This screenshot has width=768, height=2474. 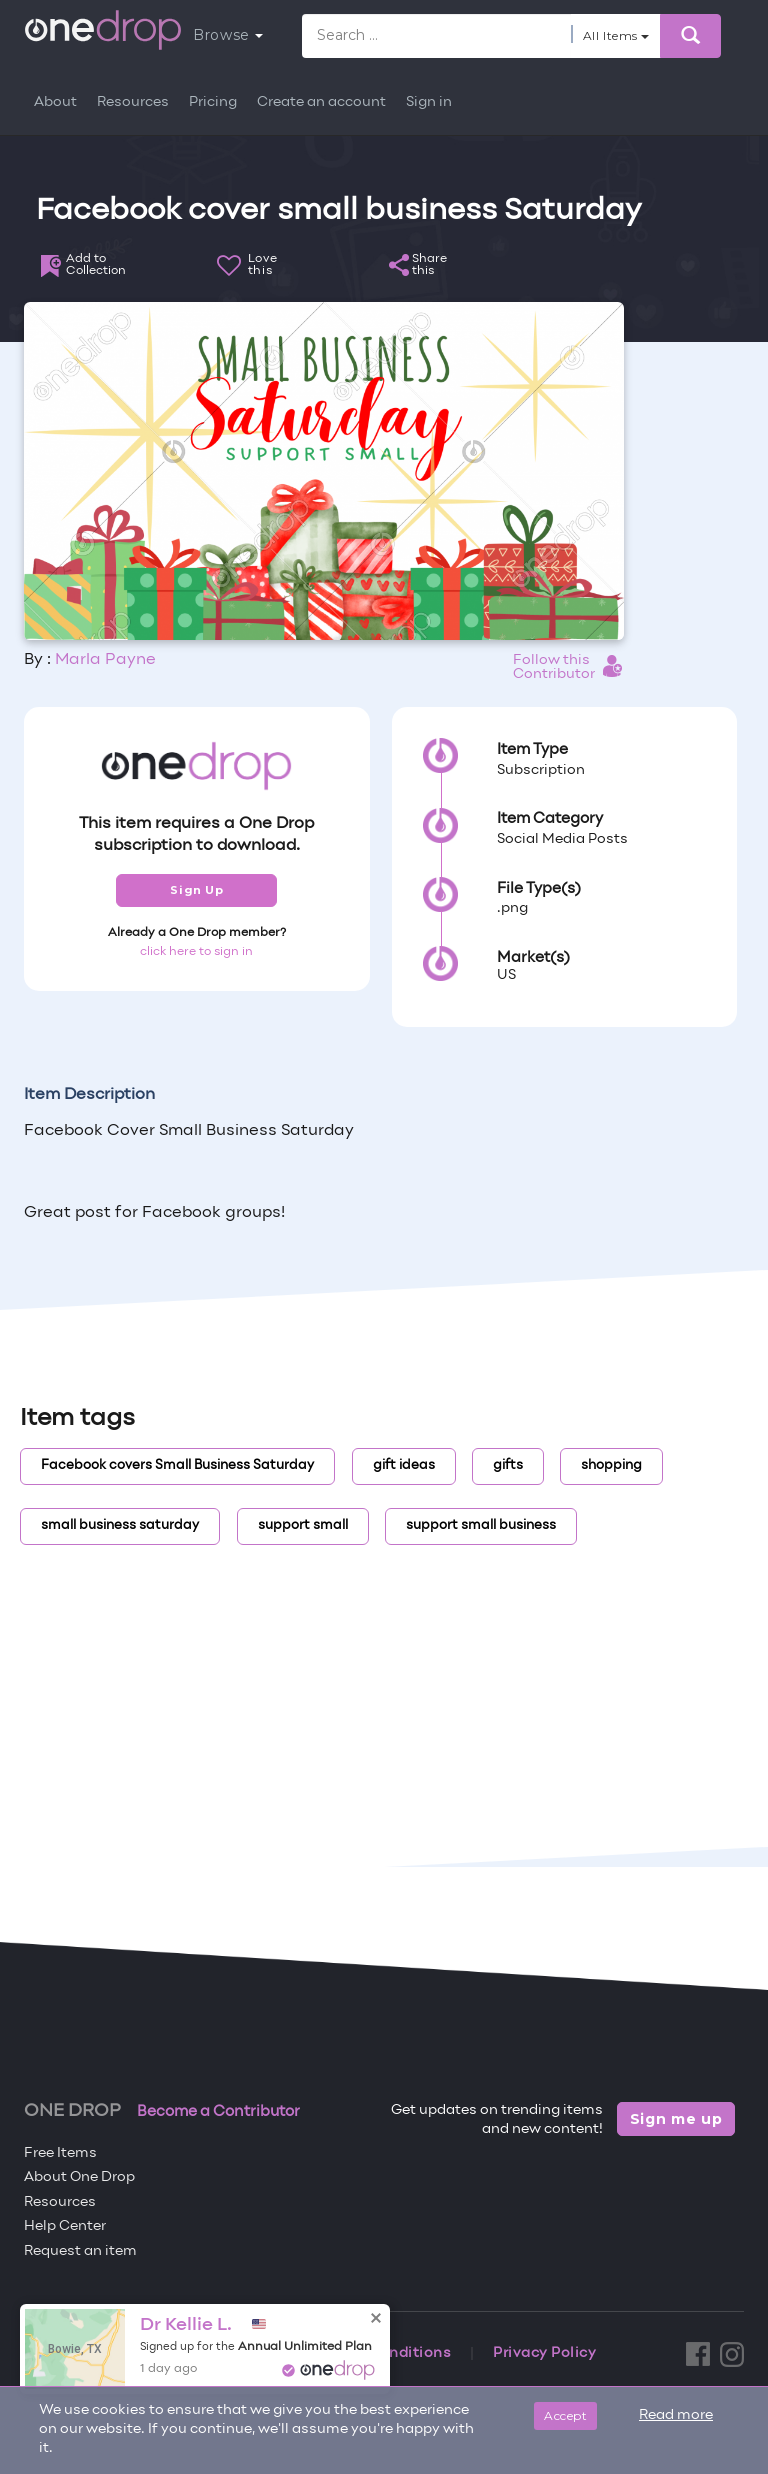 What do you see at coordinates (676, 2119) in the screenshot?
I see `Sign me up` at bounding box center [676, 2119].